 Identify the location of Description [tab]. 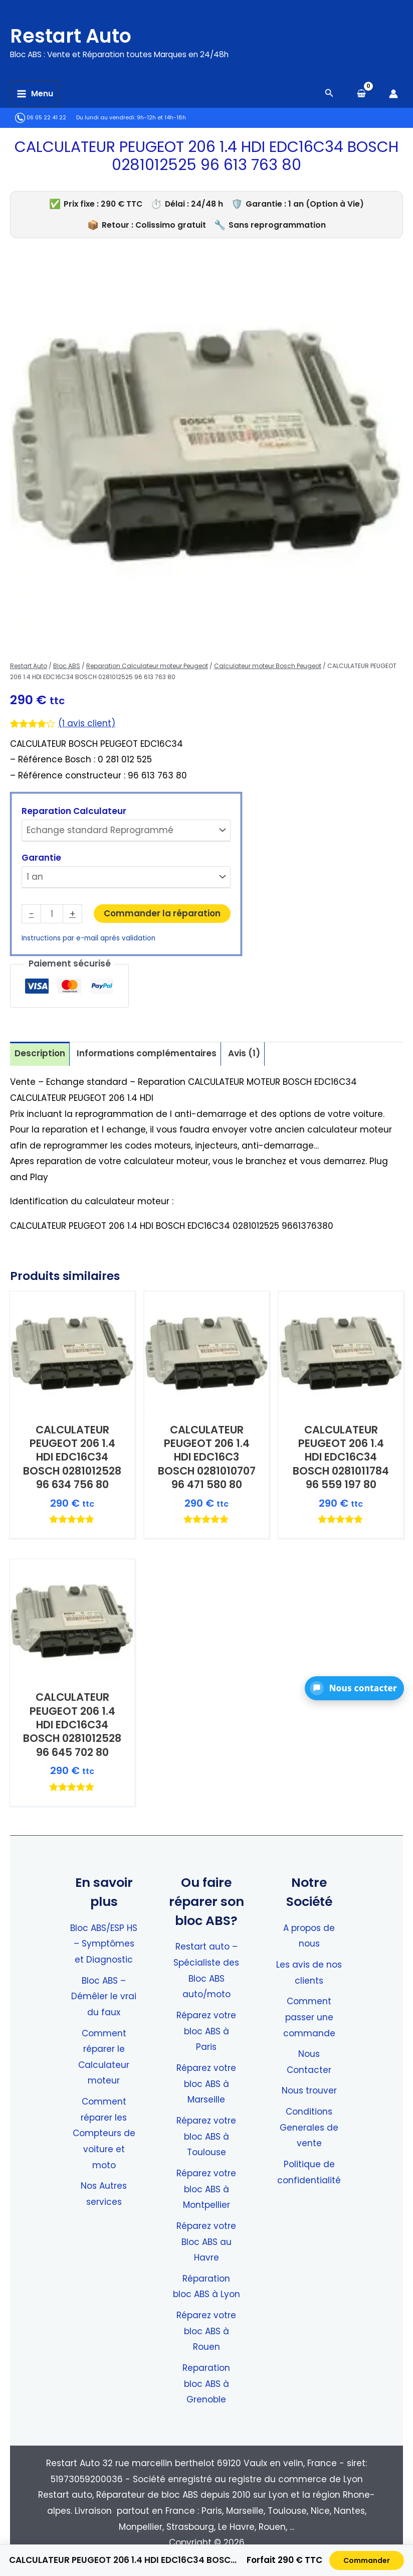
(40, 1053).